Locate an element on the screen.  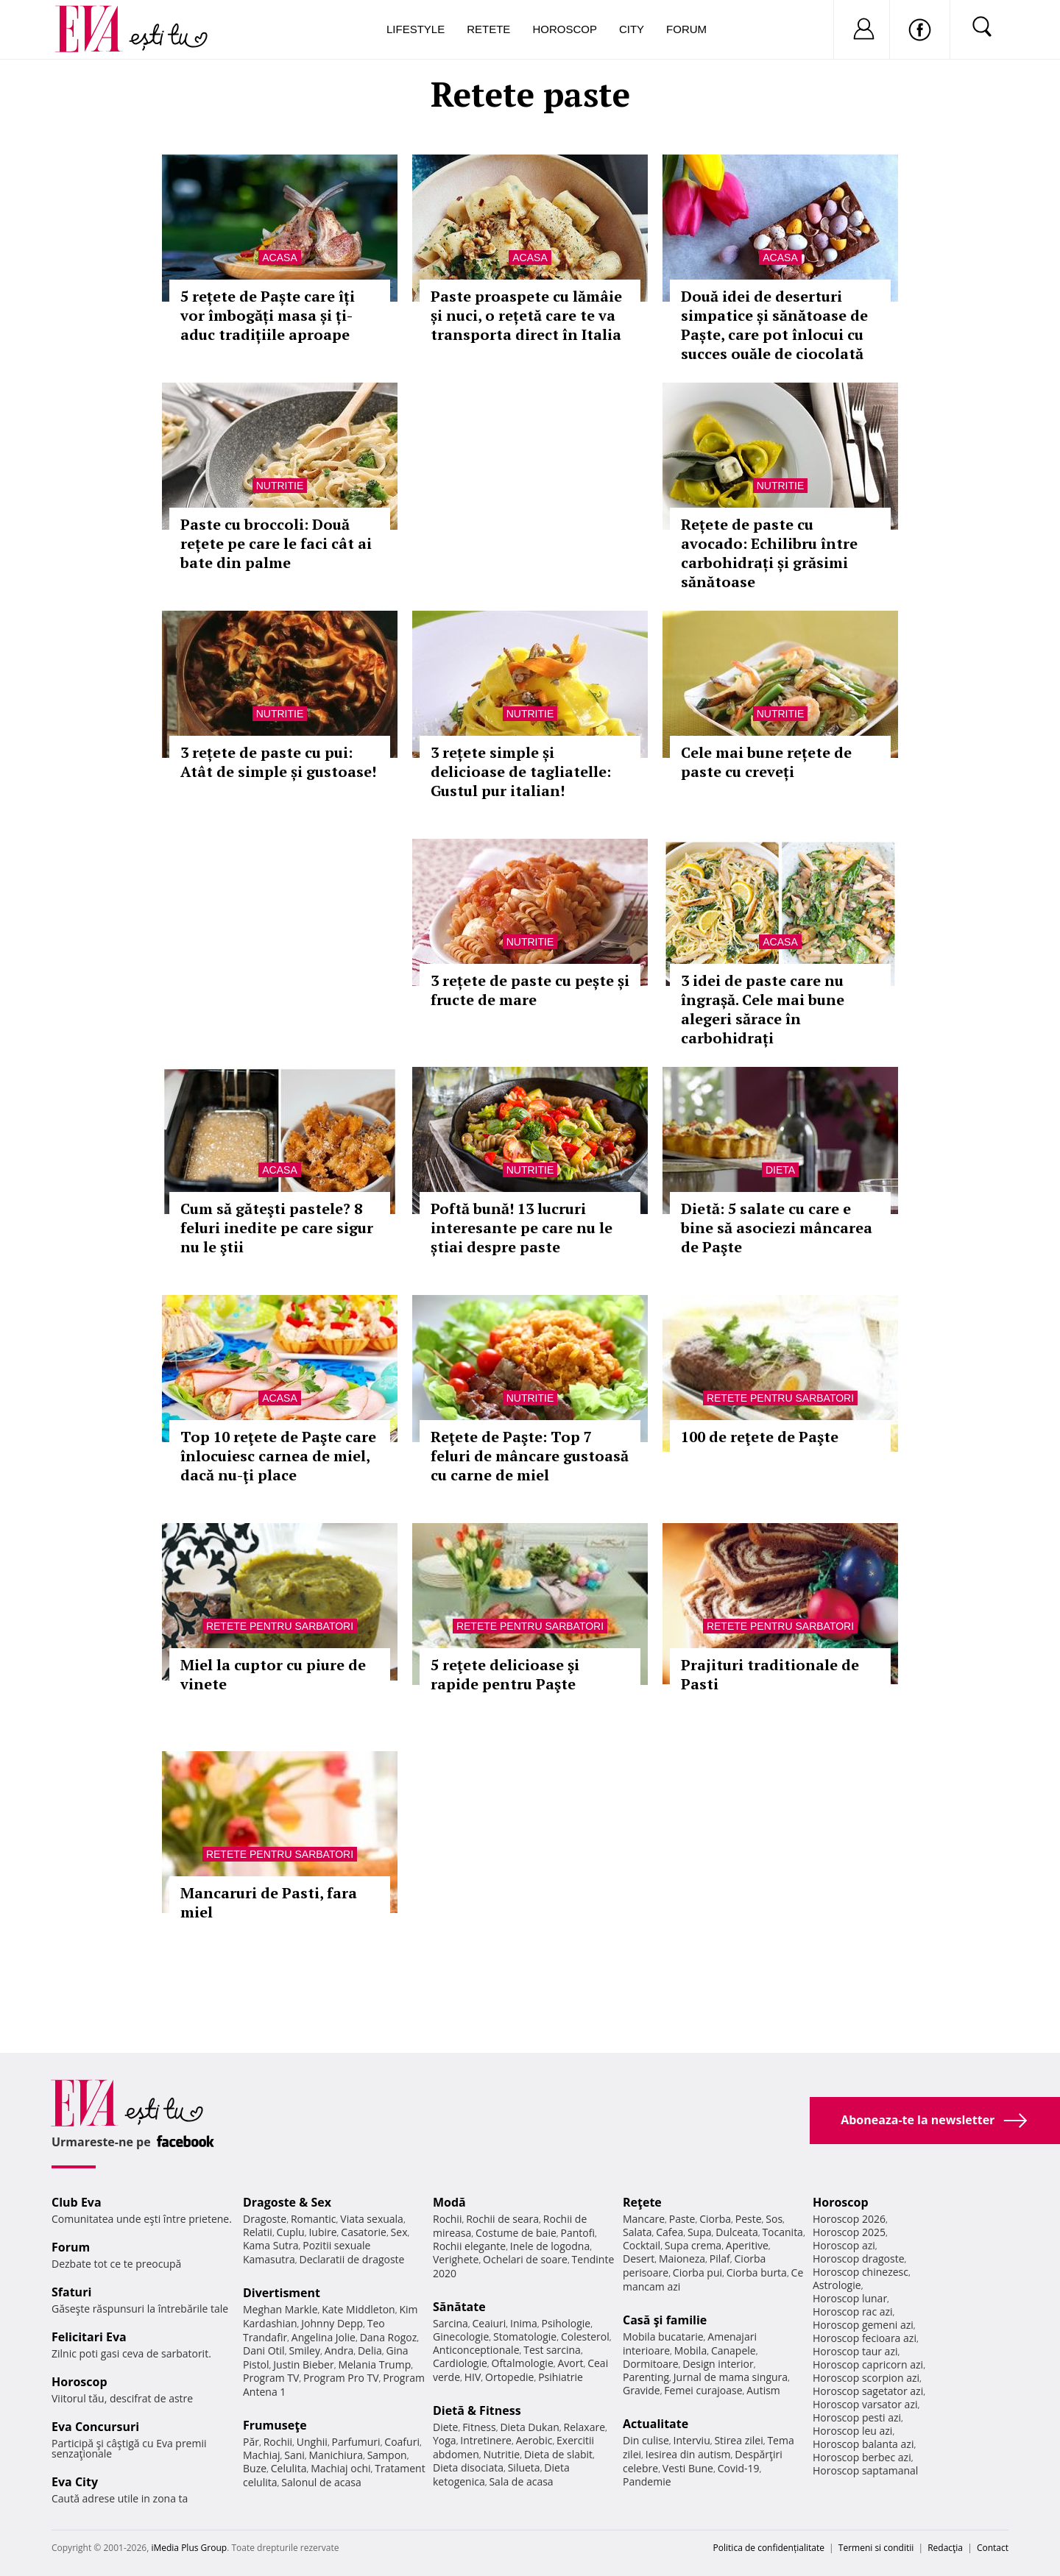
Sampon is located at coordinates (387, 2455).